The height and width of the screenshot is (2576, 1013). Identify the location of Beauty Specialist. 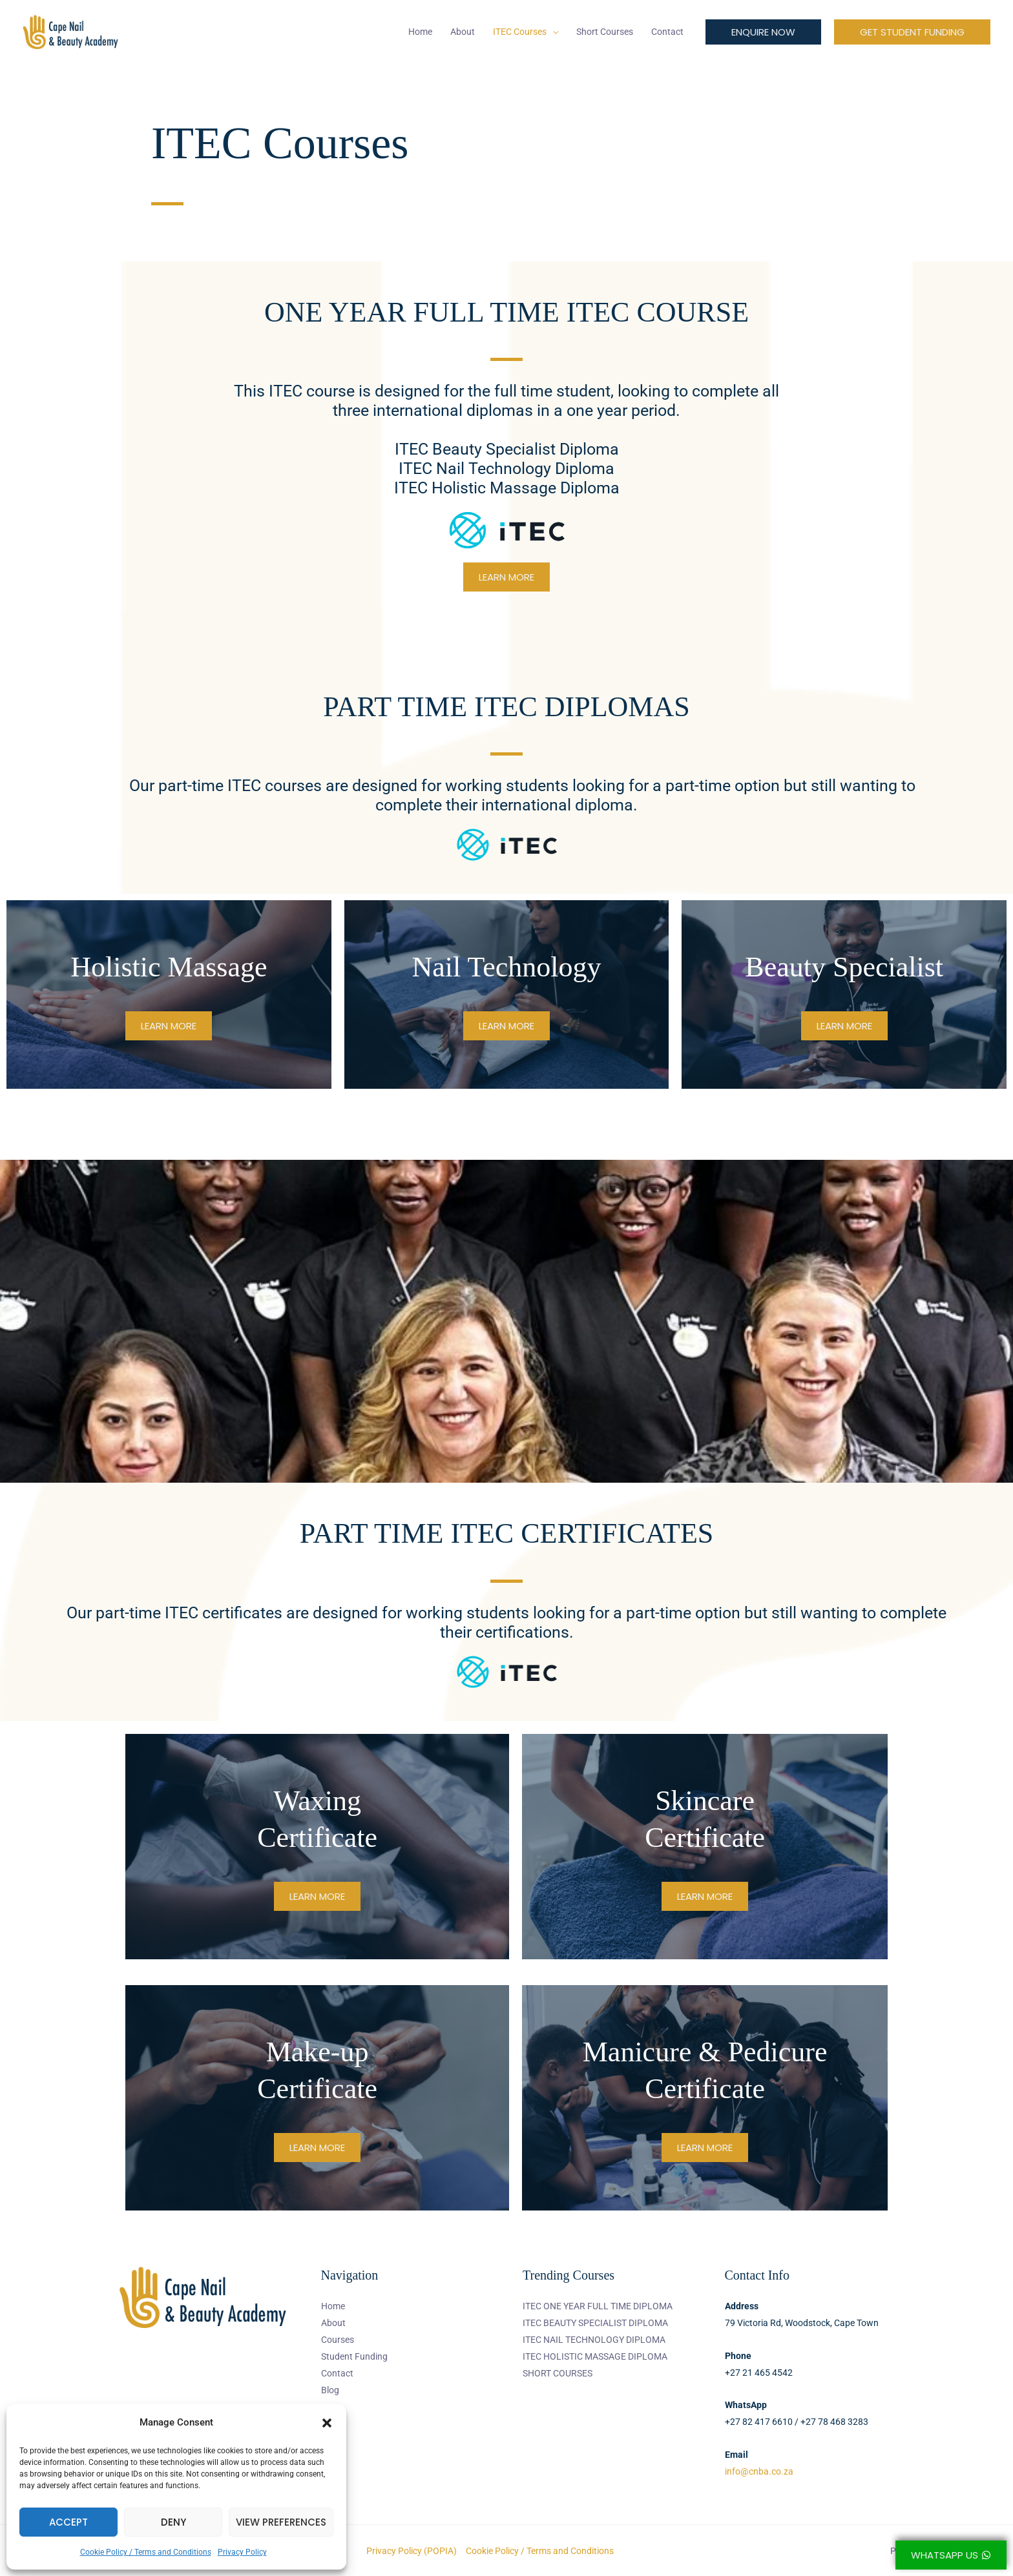
(844, 967).